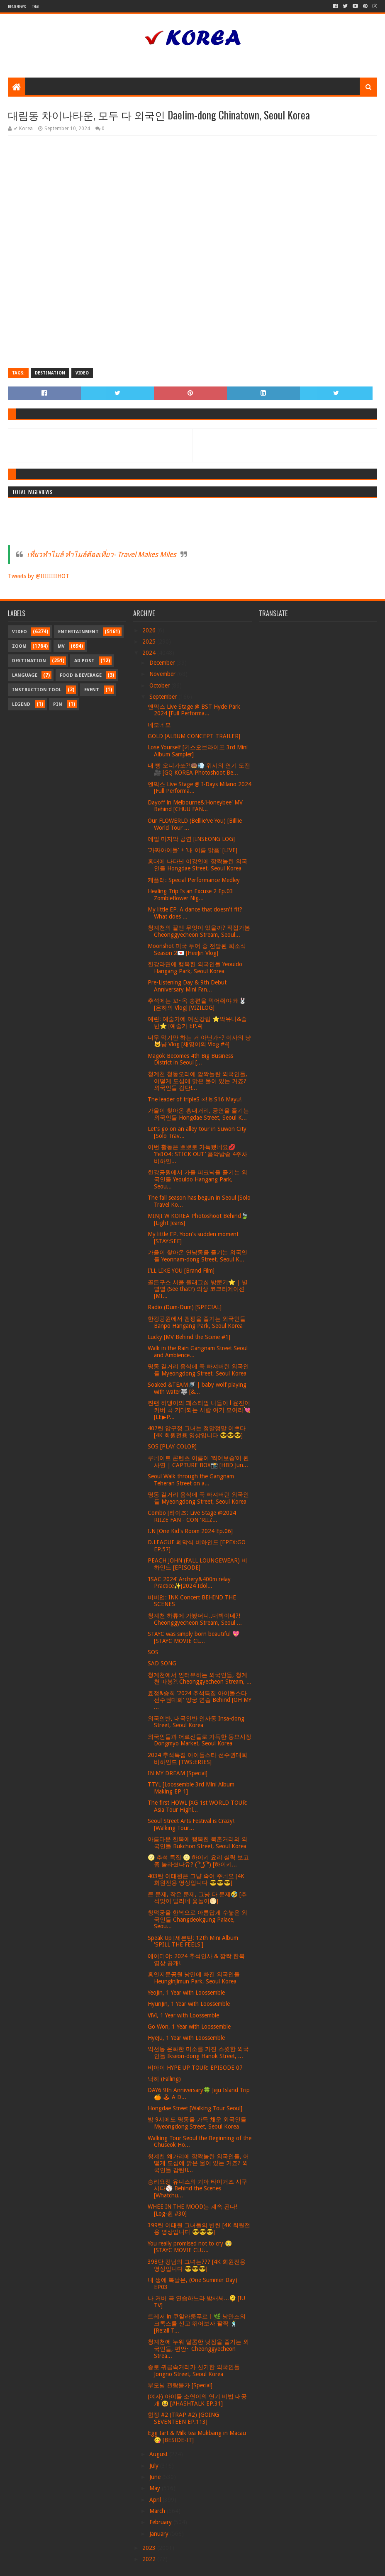 The width and height of the screenshot is (385, 2576). Describe the element at coordinates (199, 1700) in the screenshot. I see `효정&승희 '2024 추석특집 아이돌스타 선수권대회' 양궁 연습 Behind [OH MY ...` at that location.